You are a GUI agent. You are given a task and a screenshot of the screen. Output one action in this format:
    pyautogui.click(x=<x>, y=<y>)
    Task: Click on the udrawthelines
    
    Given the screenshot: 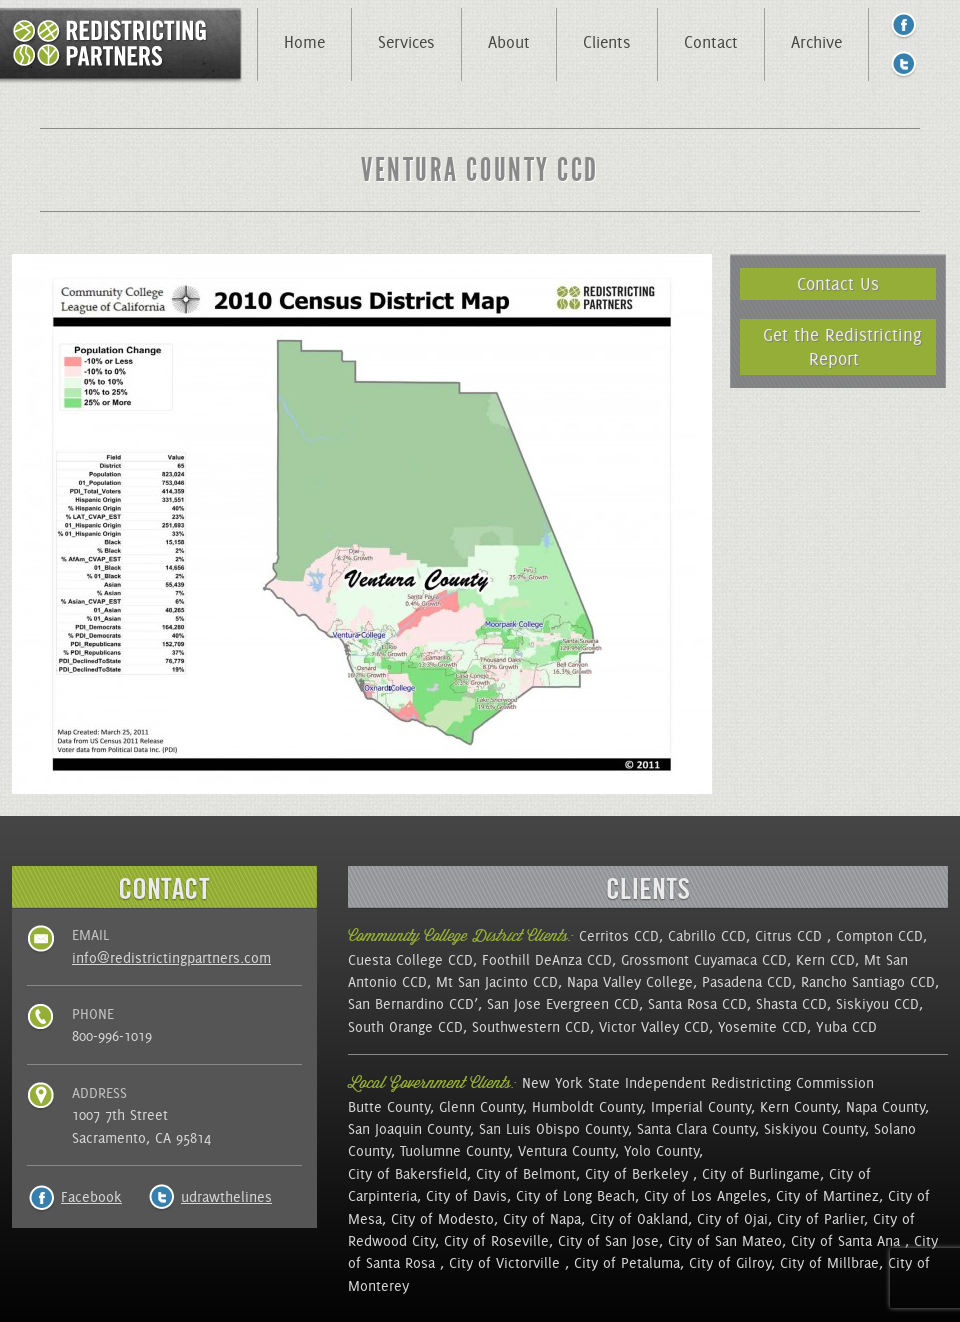 What is the action you would take?
    pyautogui.click(x=226, y=1197)
    